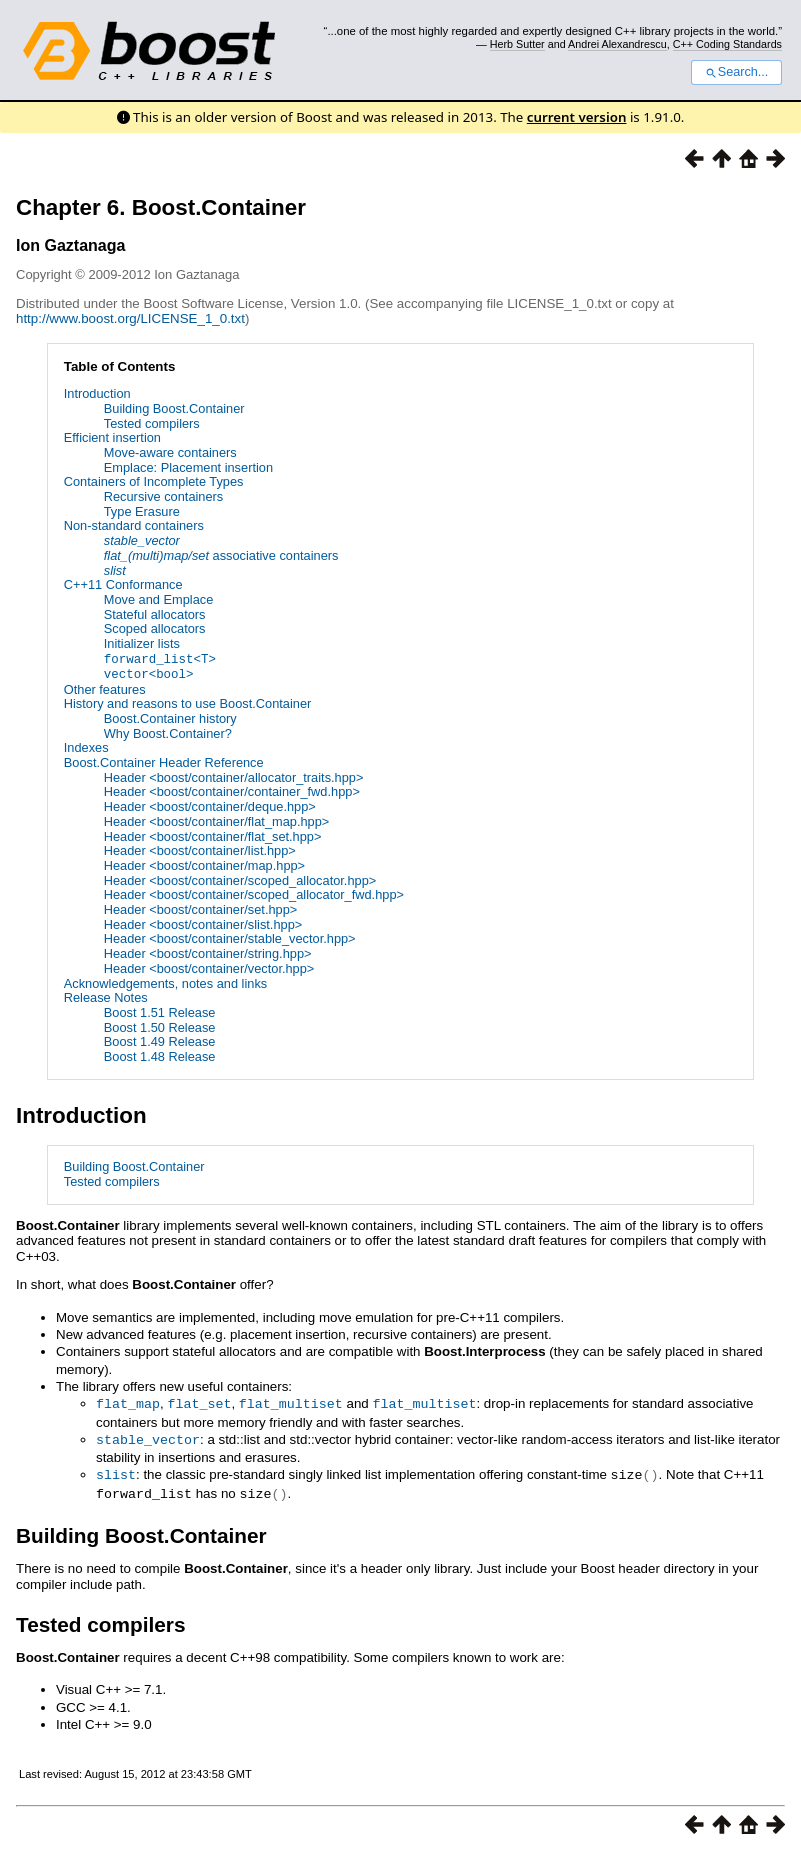 Image resolution: width=801 pixels, height=1849 pixels. Describe the element at coordinates (170, 452) in the screenshot. I see `Move-aware containers` at that location.